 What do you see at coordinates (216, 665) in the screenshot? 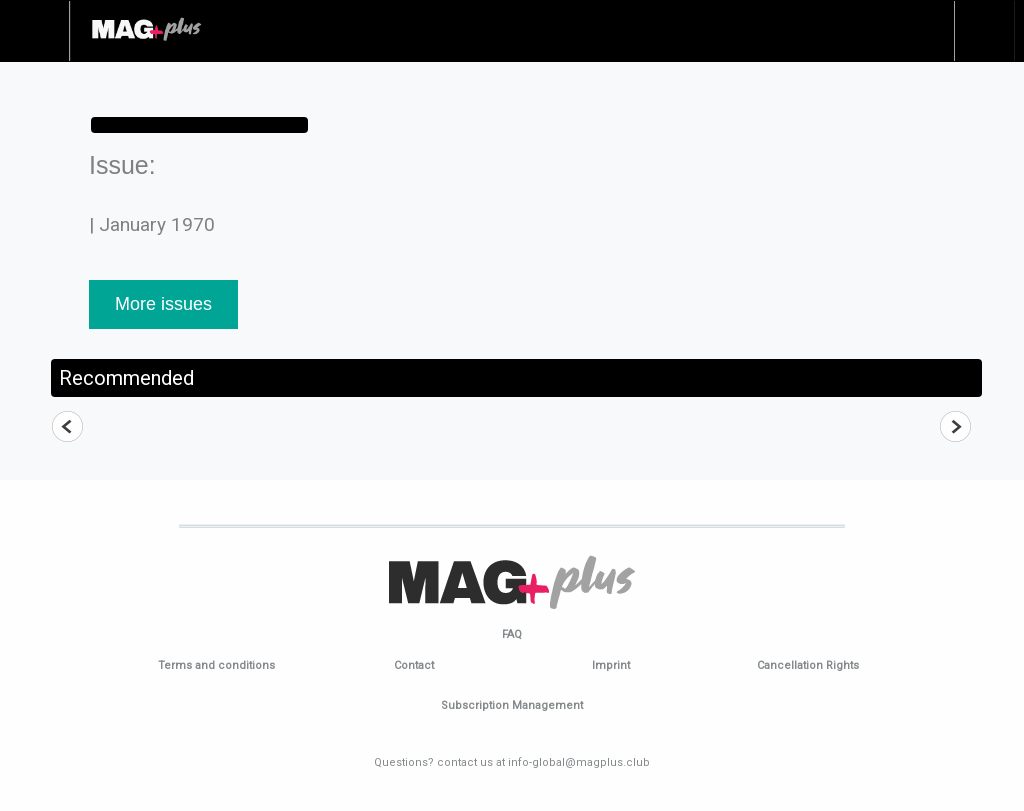
I see `Terms and conditions` at bounding box center [216, 665].